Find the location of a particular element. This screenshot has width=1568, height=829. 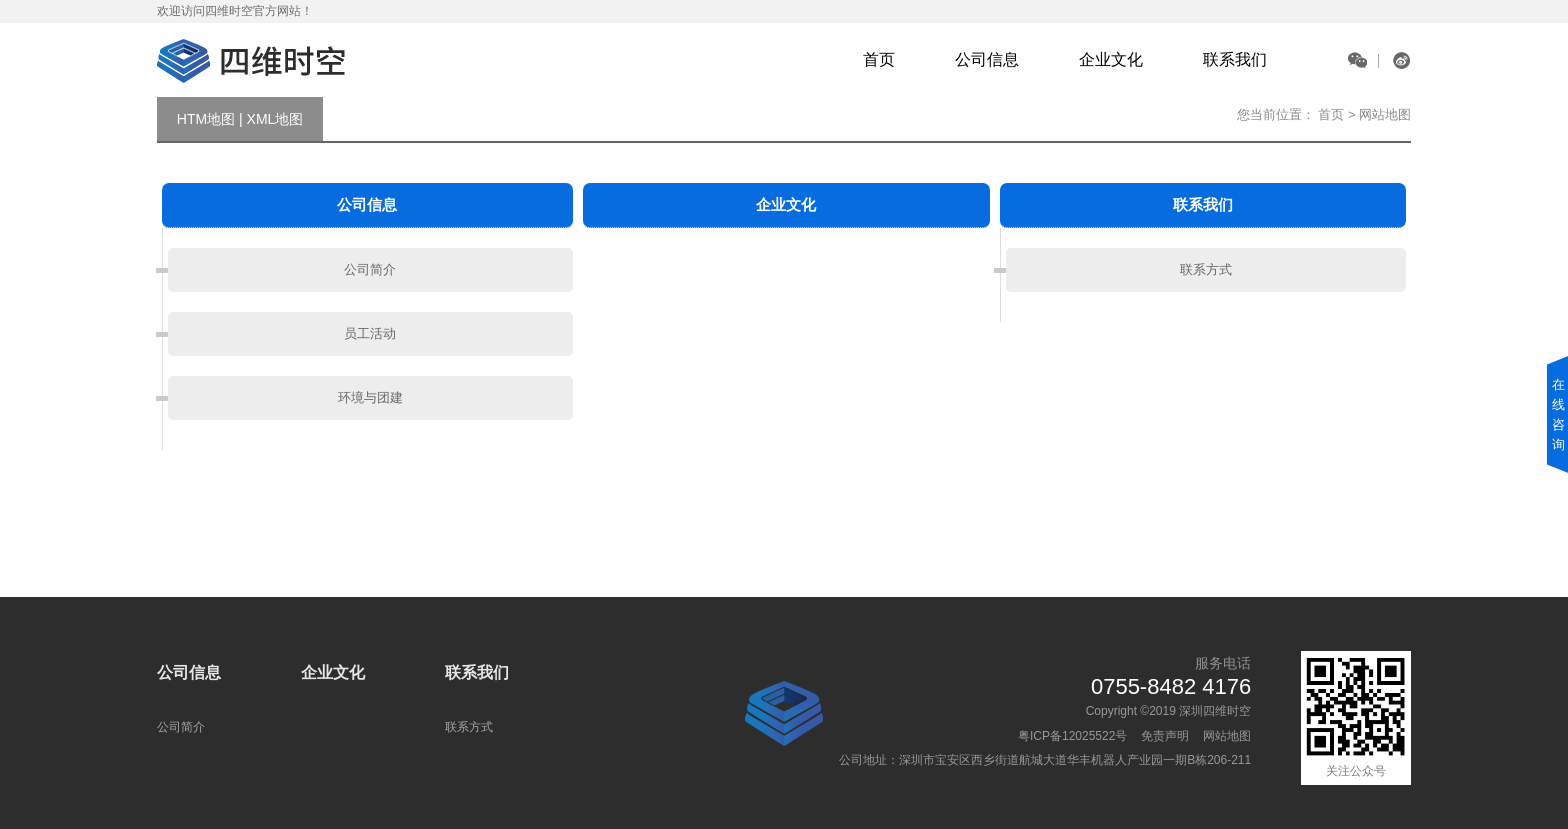

免责声明 is located at coordinates (1165, 736).